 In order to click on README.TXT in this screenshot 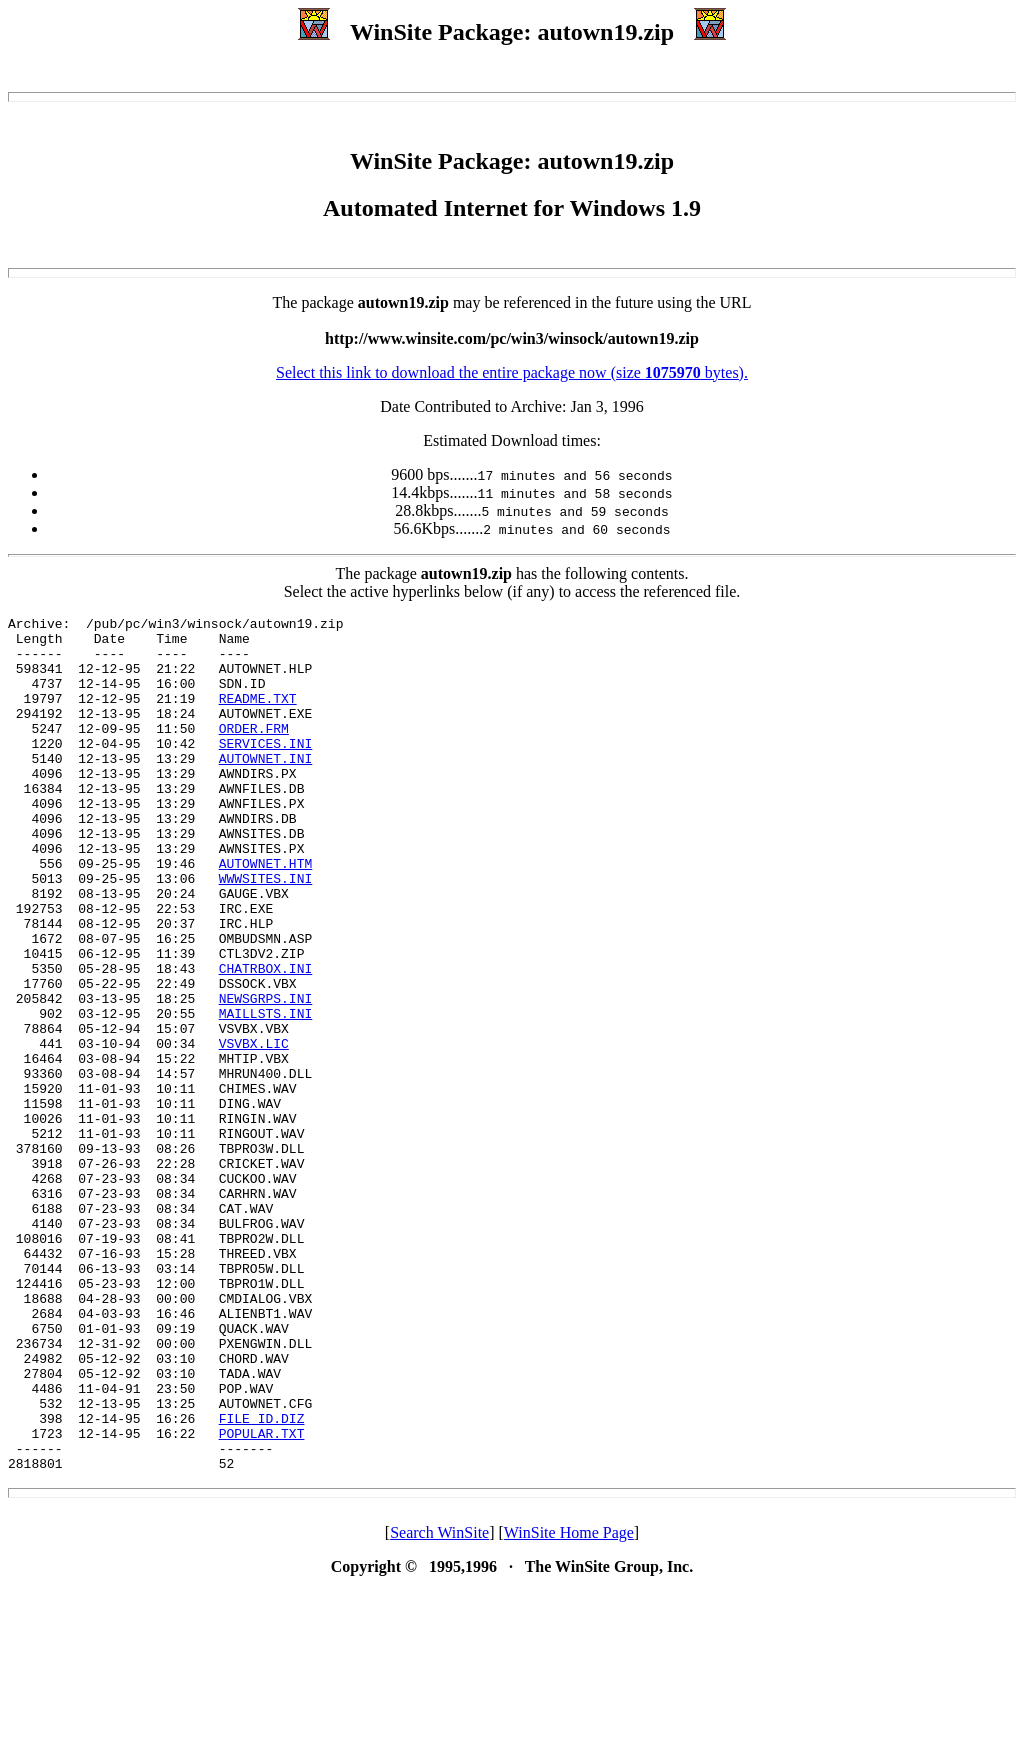, I will do `click(258, 716)`.